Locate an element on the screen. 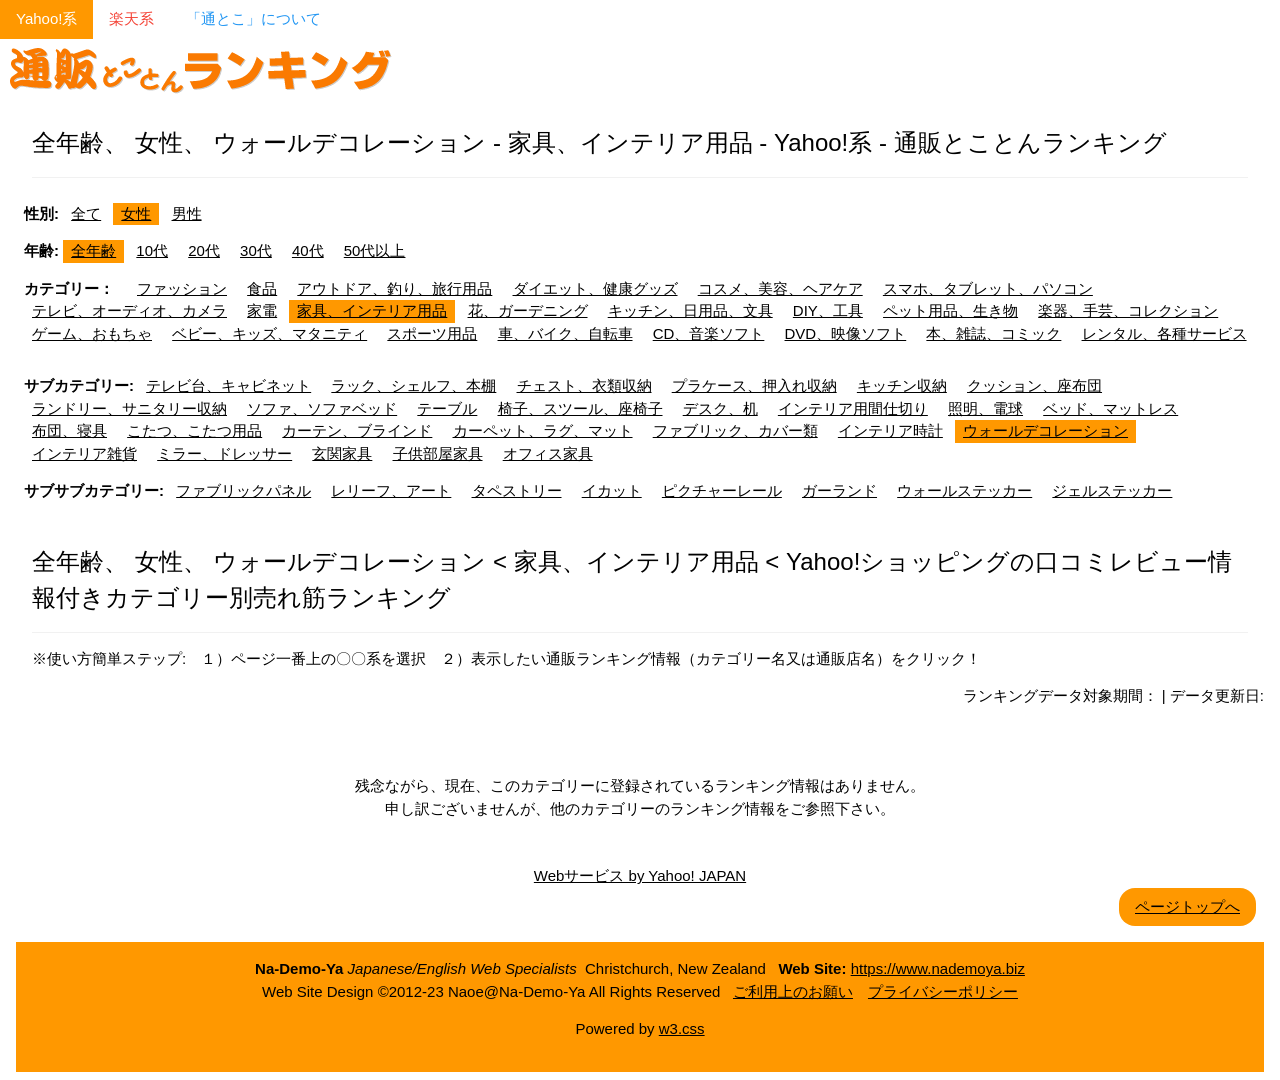 The image size is (1280, 1080). イカット is located at coordinates (612, 490).